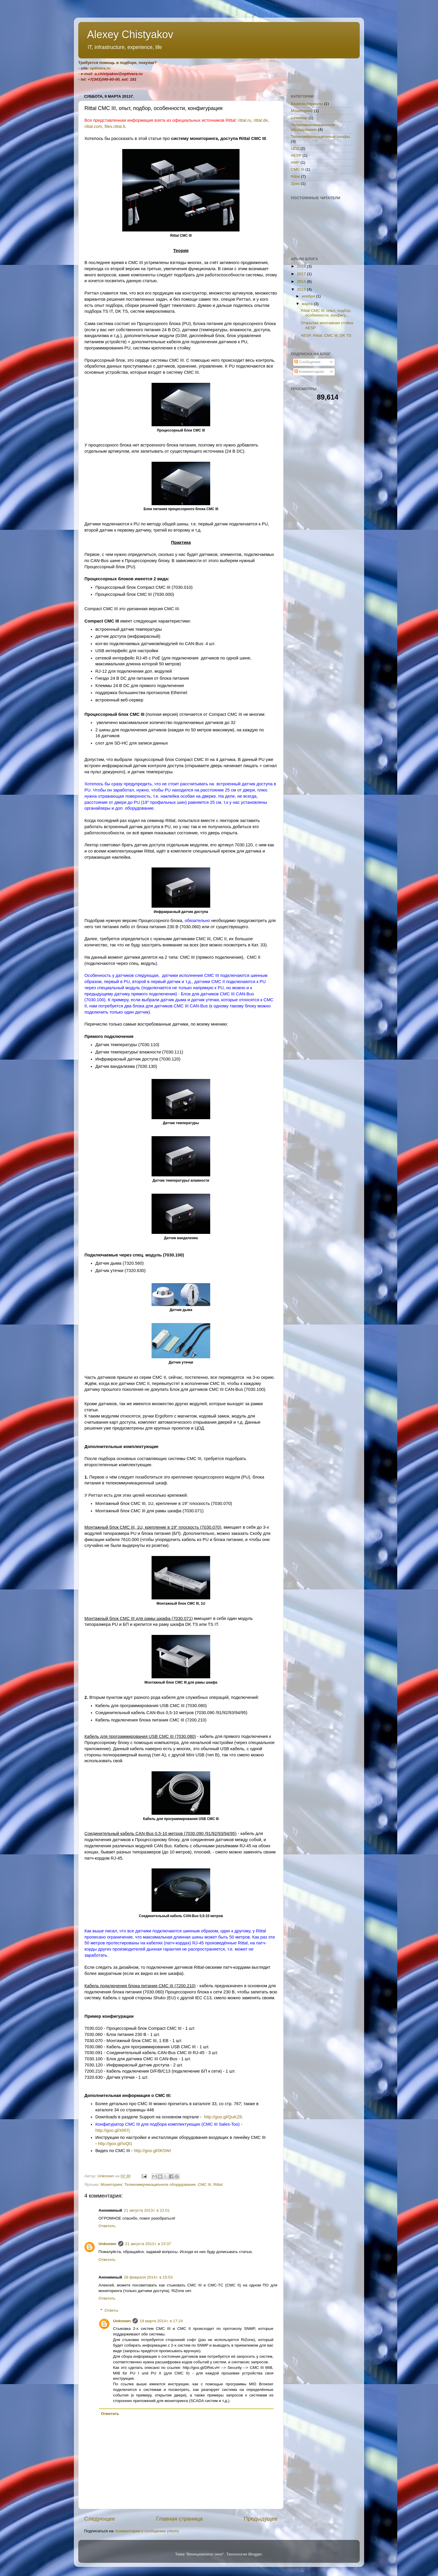 The height and width of the screenshot is (2576, 438). Describe the element at coordinates (295, 162) in the screenshot. I see `AMP` at that location.